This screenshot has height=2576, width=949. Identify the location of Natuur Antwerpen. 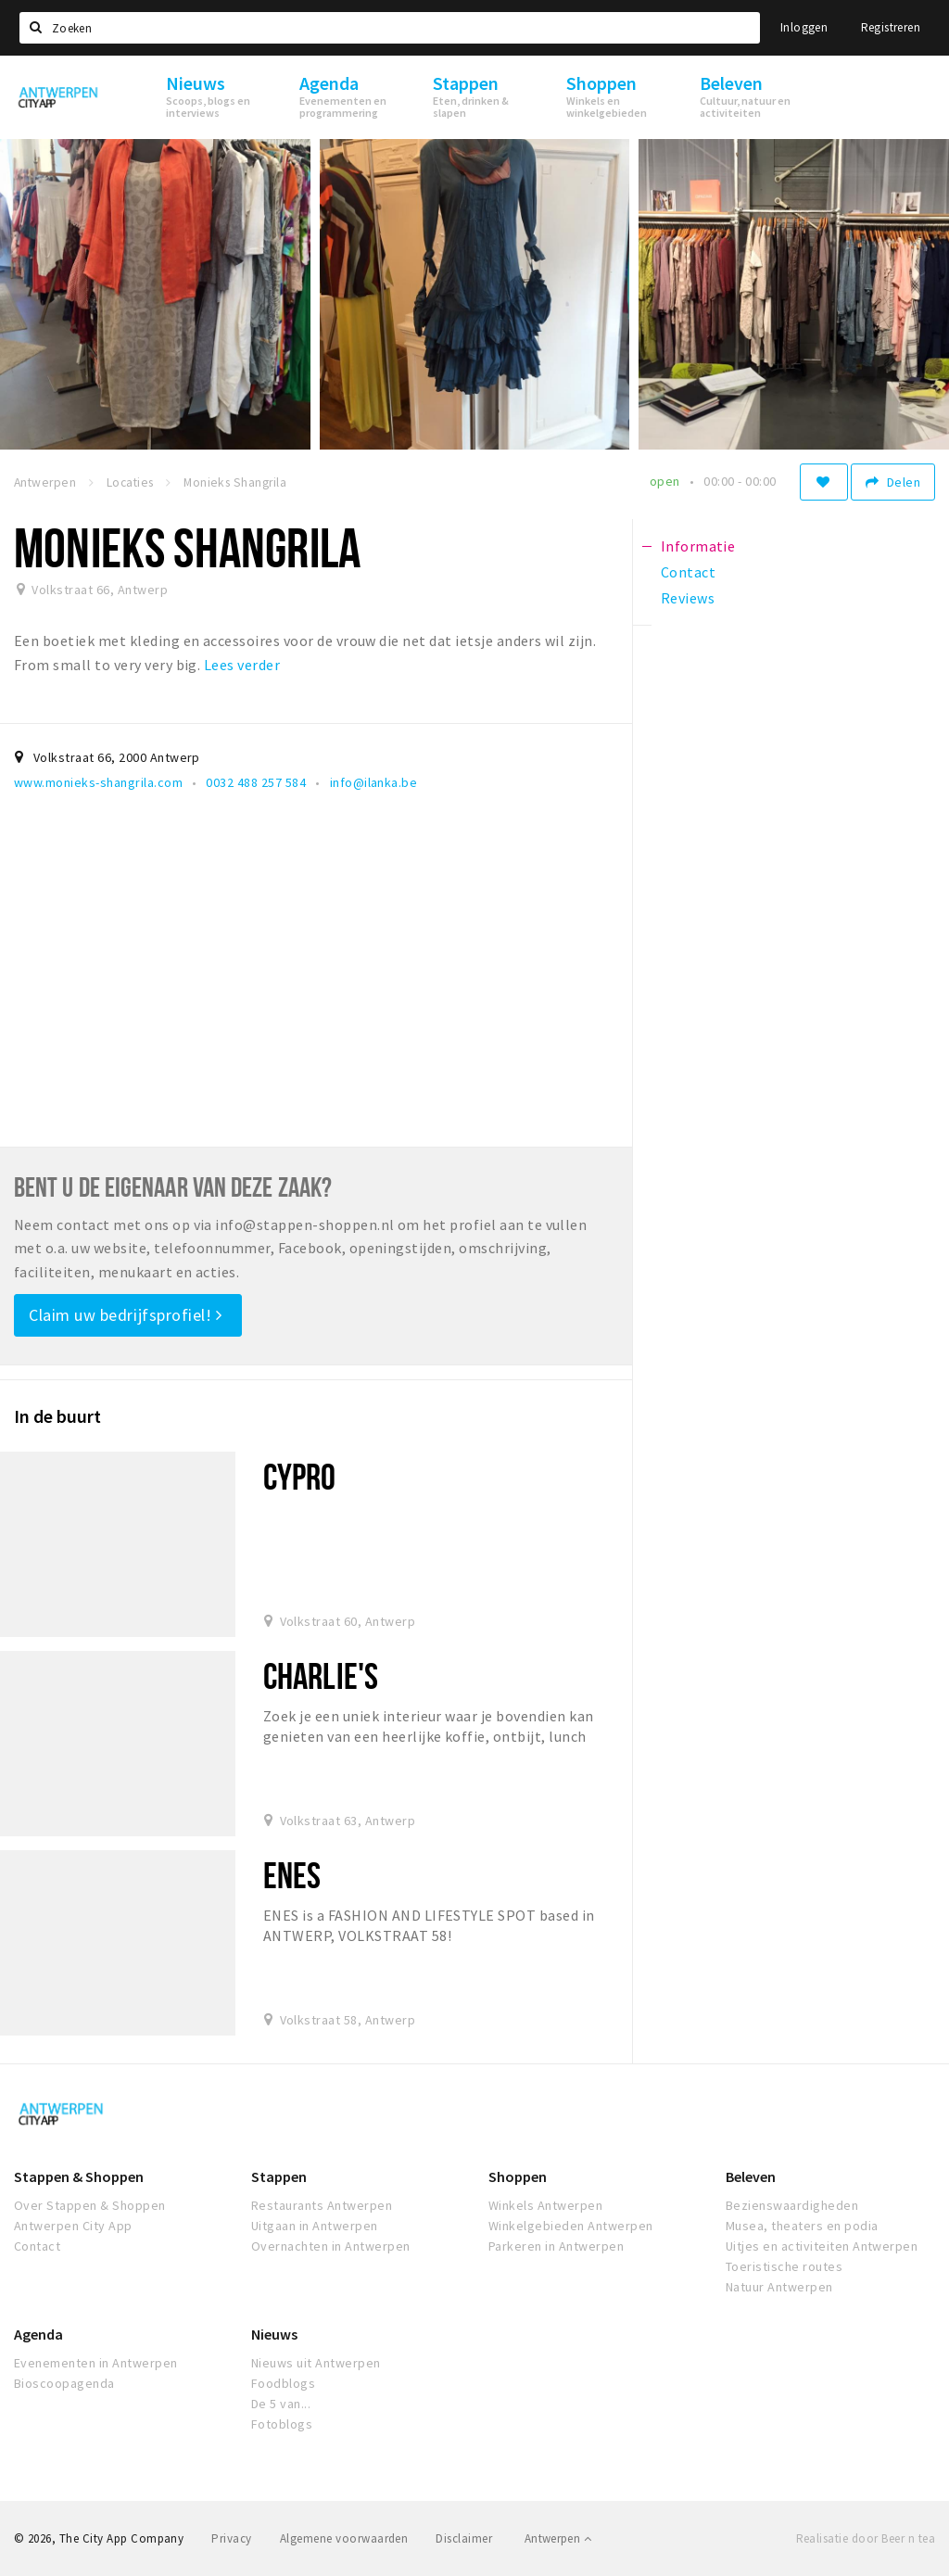
(779, 2286).